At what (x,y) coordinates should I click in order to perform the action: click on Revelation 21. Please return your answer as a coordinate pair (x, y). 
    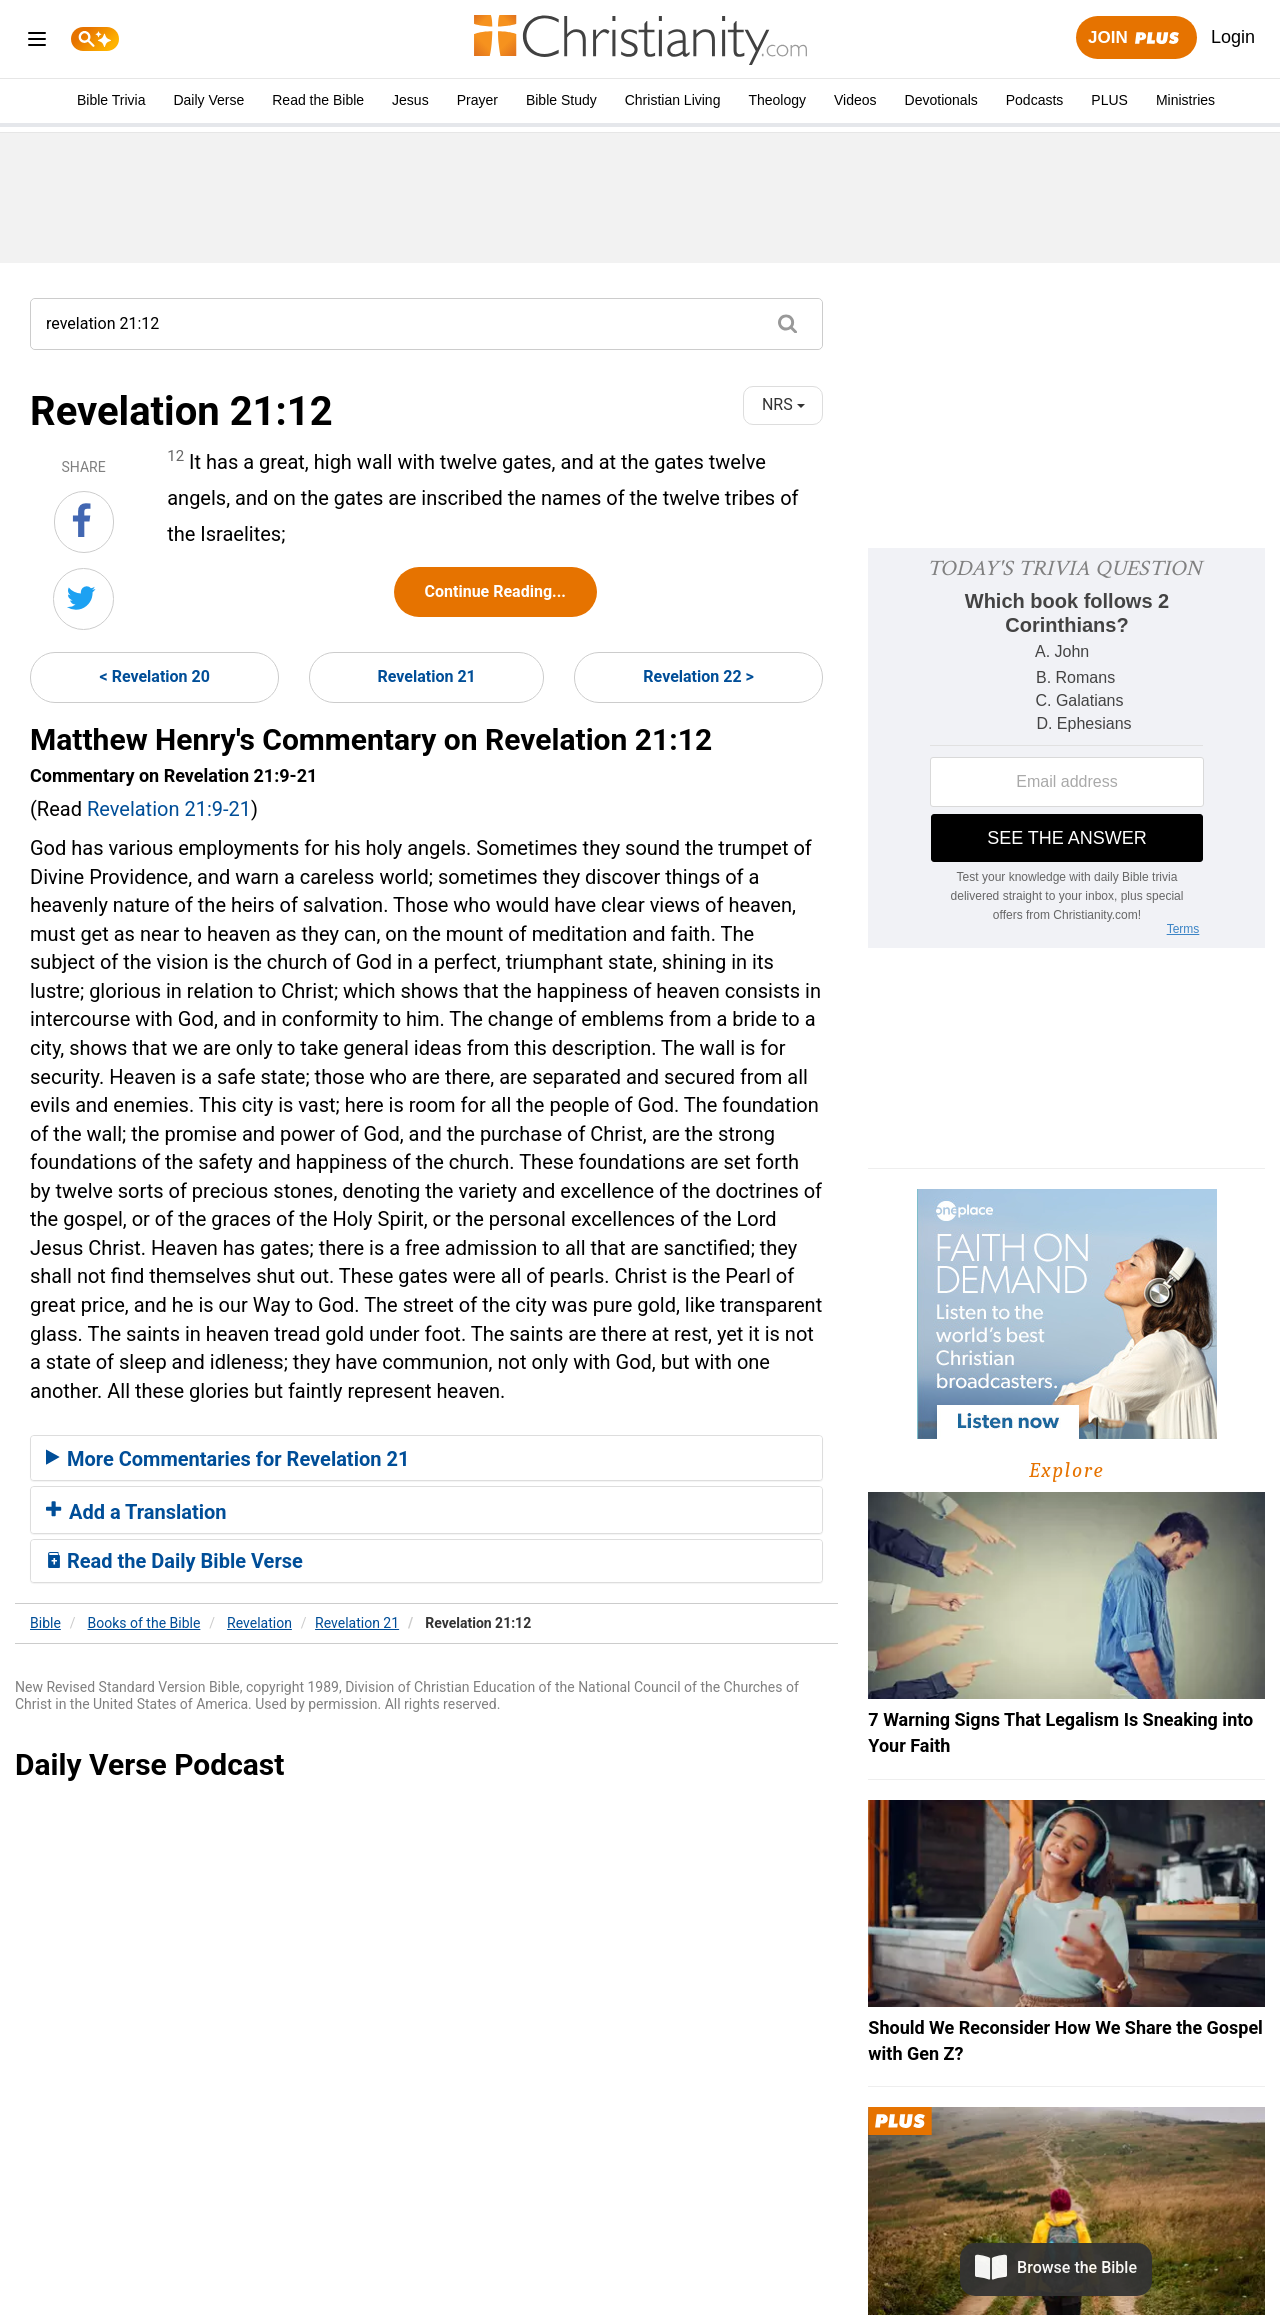
    Looking at the image, I should click on (427, 676).